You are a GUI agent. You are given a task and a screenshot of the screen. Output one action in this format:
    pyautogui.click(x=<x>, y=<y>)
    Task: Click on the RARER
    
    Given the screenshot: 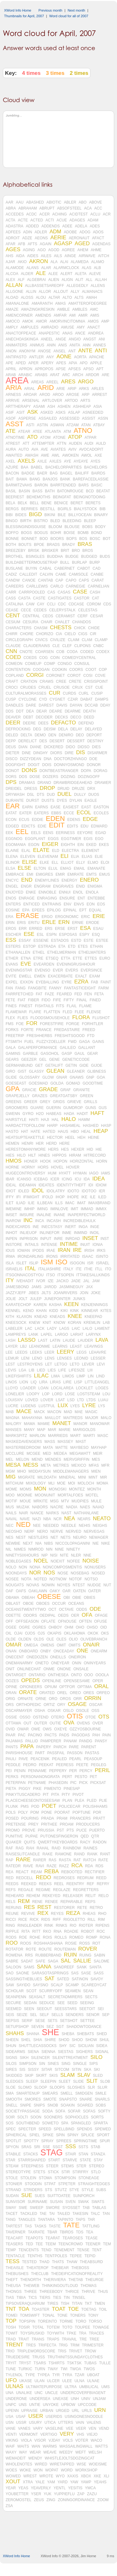 What is the action you would take?
    pyautogui.click(x=39, y=1860)
    